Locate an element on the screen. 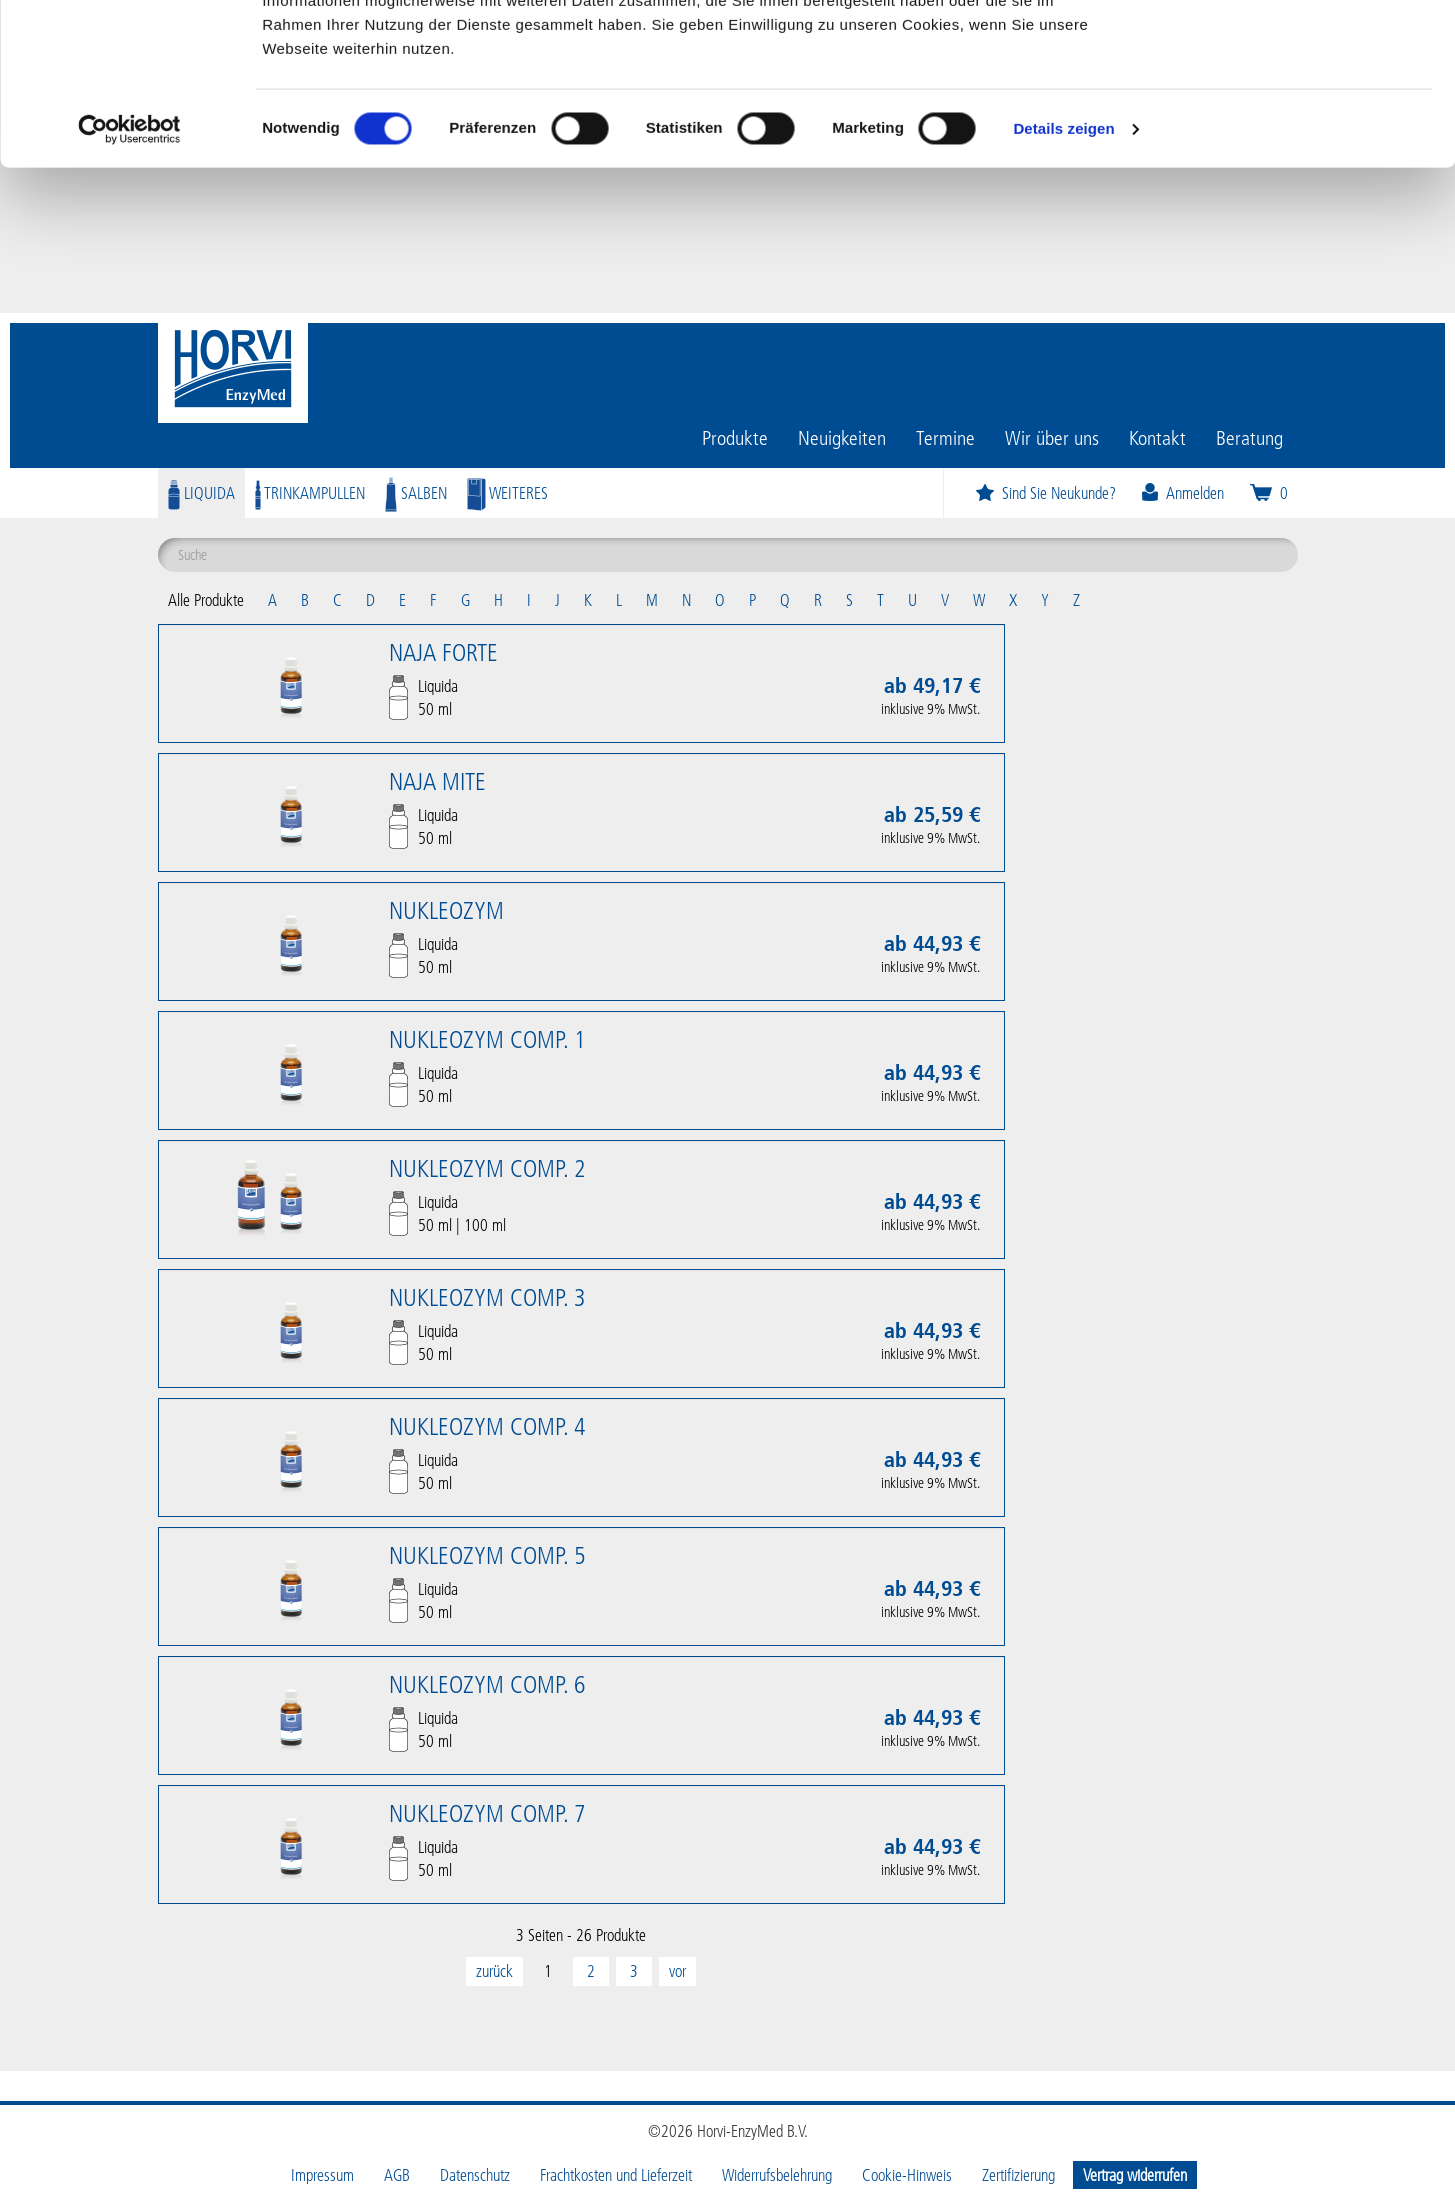  OK is located at coordinates (1288, 52).